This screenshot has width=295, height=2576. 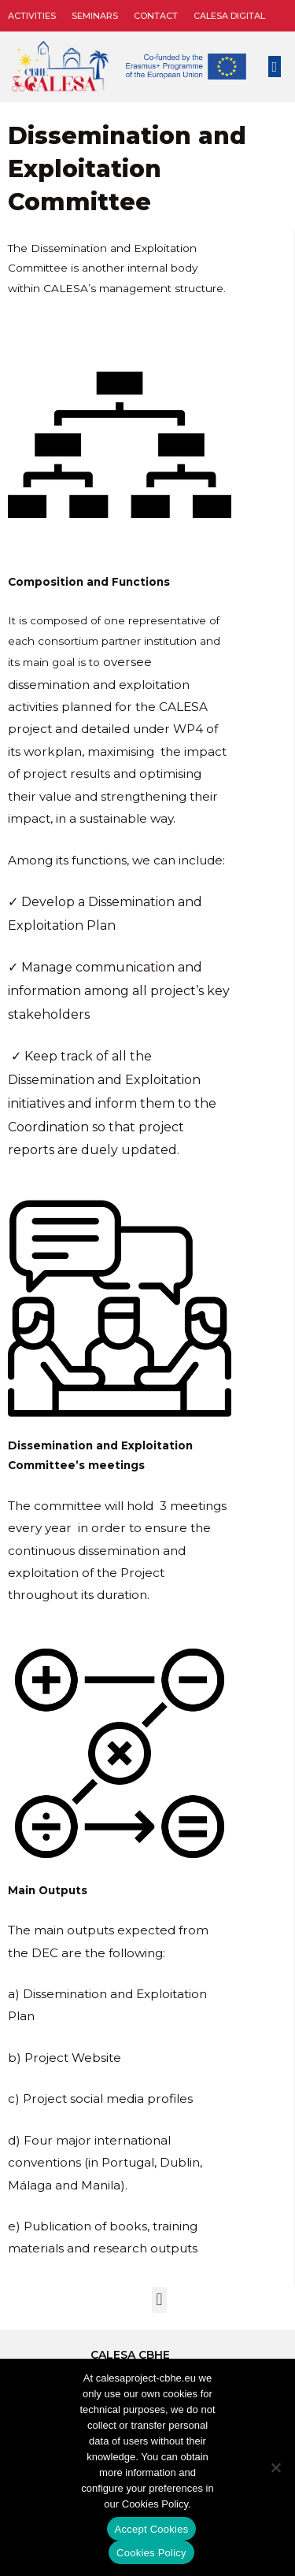 What do you see at coordinates (274, 66) in the screenshot?
I see `[button]` at bounding box center [274, 66].